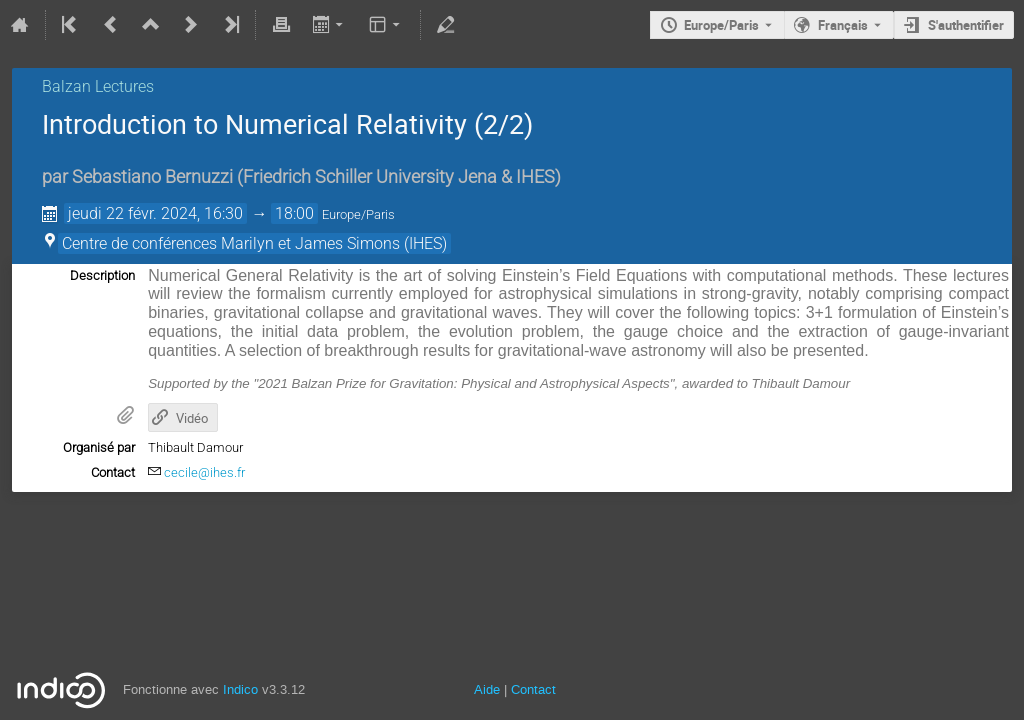 The height and width of the screenshot is (720, 1024). Describe the element at coordinates (98, 86) in the screenshot. I see `Balzan Lectures` at that location.